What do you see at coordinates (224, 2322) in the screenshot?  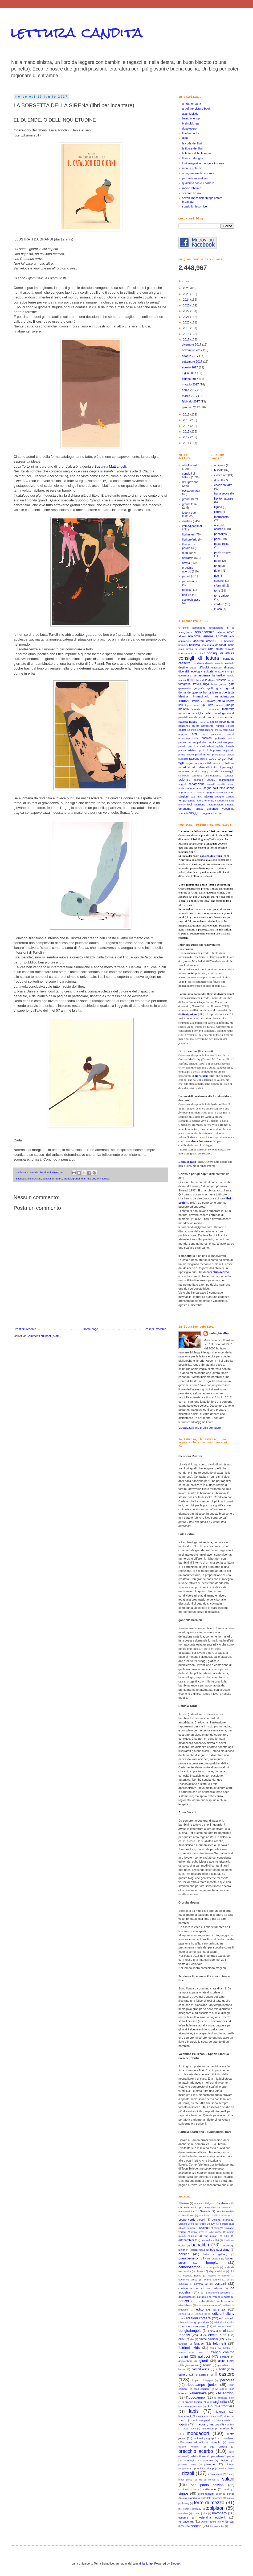 I see `edizioni la fragatina` at bounding box center [224, 2322].